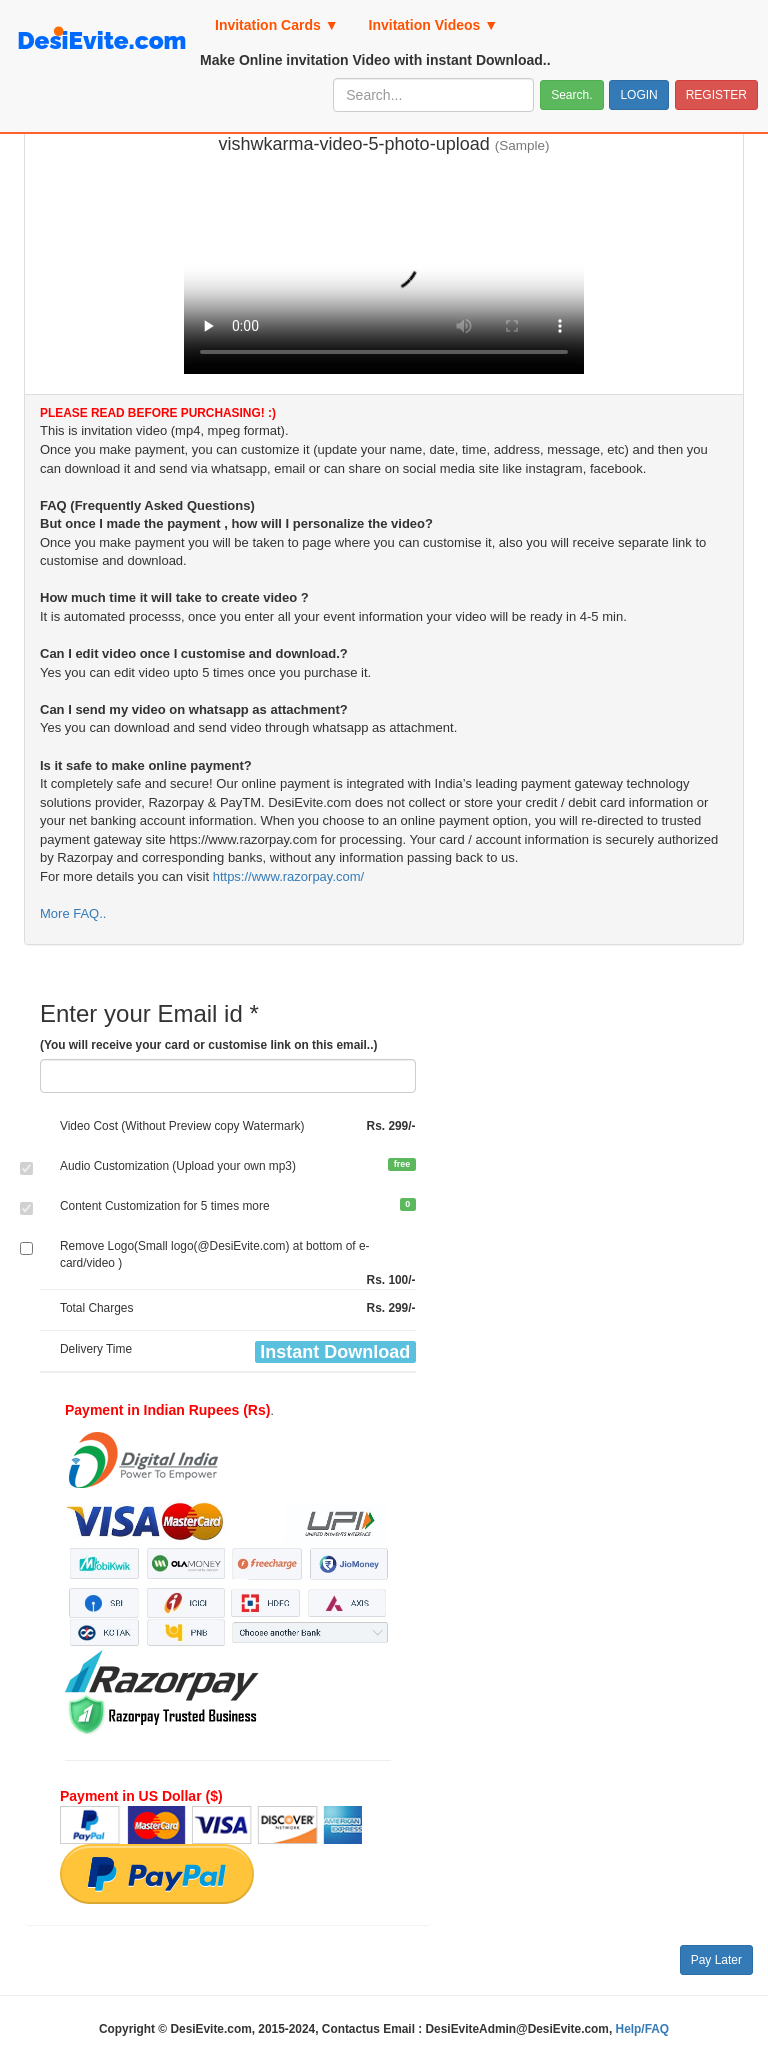 The height and width of the screenshot is (2053, 768). I want to click on Help/FAQ, so click(643, 2029).